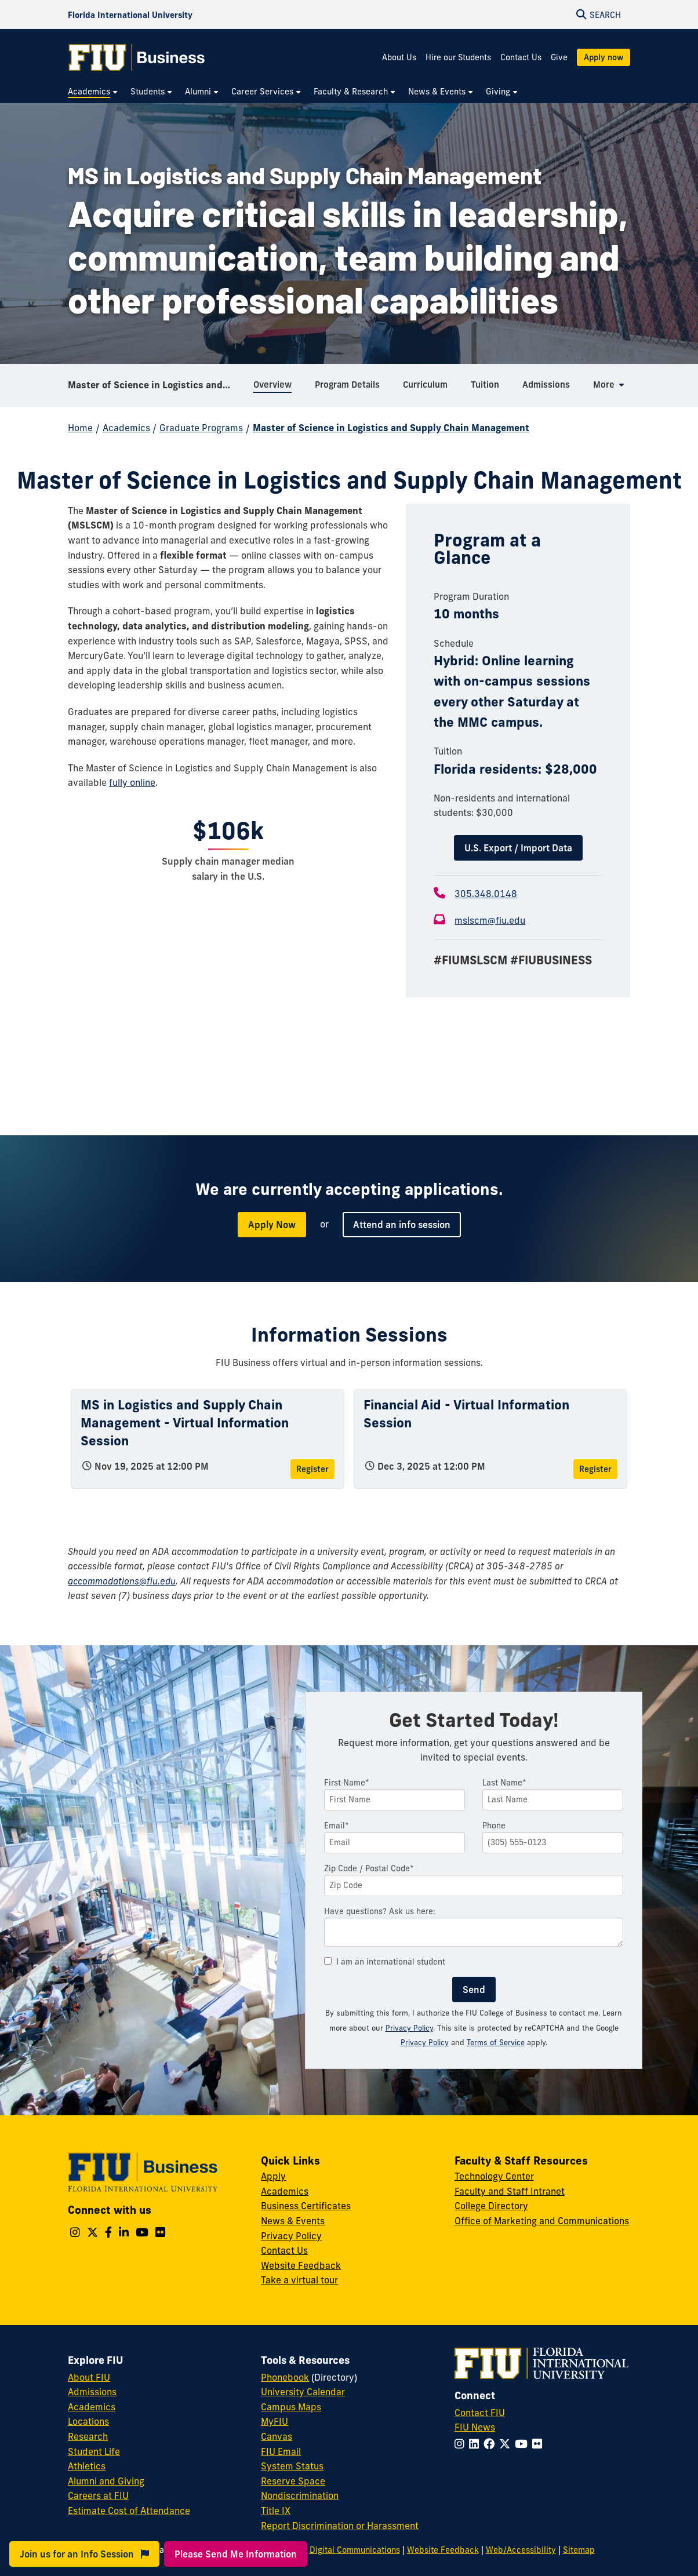 Image resolution: width=698 pixels, height=2576 pixels. What do you see at coordinates (542, 2221) in the screenshot?
I see `Office of Marketing and Communications` at bounding box center [542, 2221].